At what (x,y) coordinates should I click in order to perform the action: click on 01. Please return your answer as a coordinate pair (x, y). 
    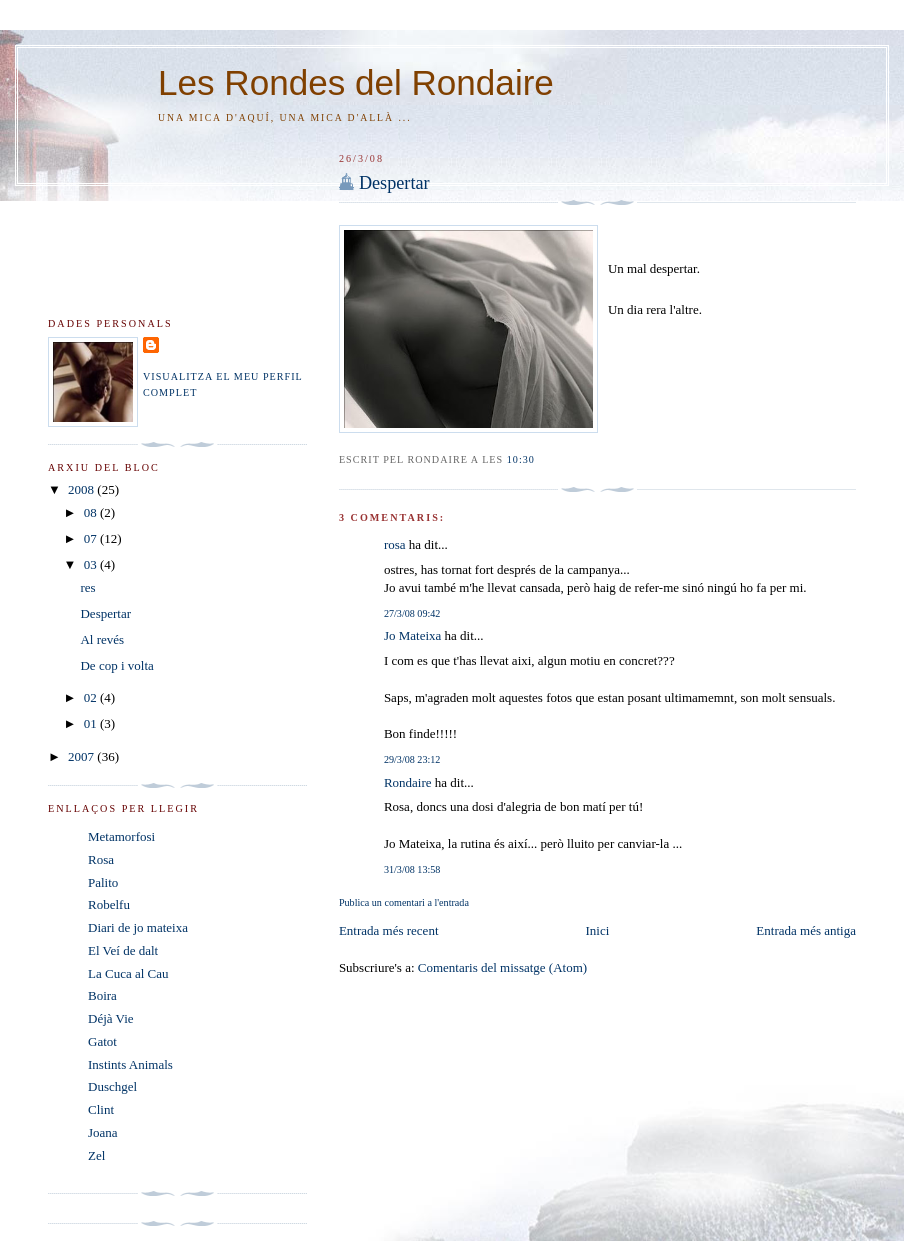
    Looking at the image, I should click on (92, 723).